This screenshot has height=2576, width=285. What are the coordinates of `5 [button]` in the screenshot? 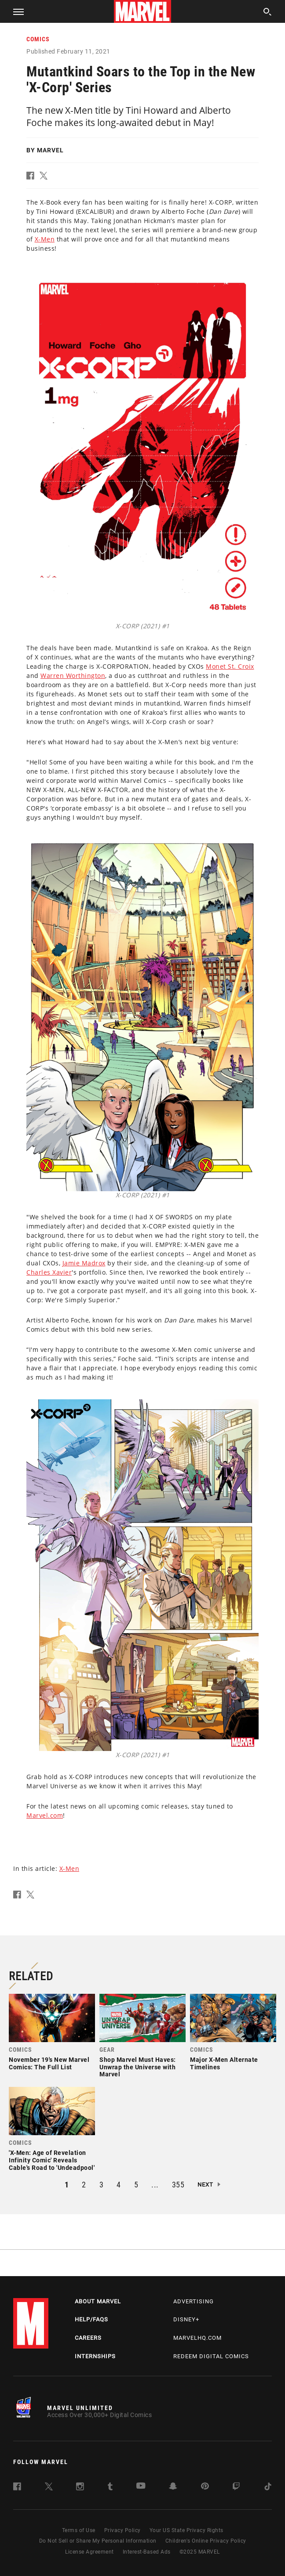 It's located at (136, 2184).